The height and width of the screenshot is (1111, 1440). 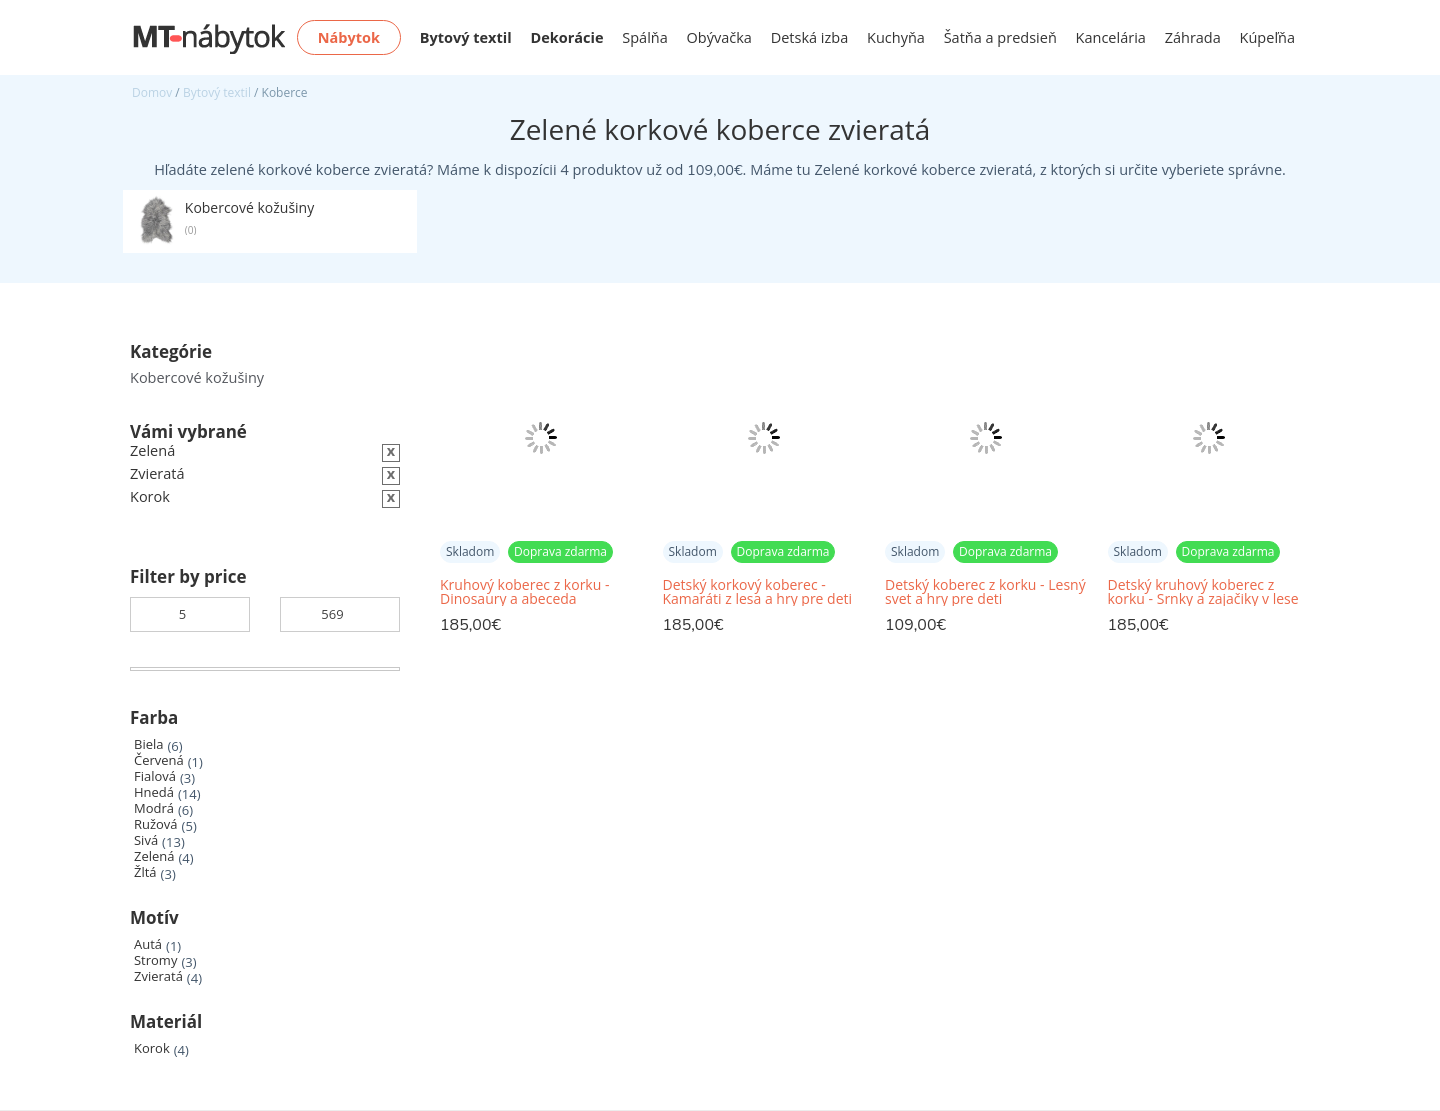 What do you see at coordinates (985, 592) in the screenshot?
I see `Detský koberec z korku - Lesný svet a hry pre deti` at bounding box center [985, 592].